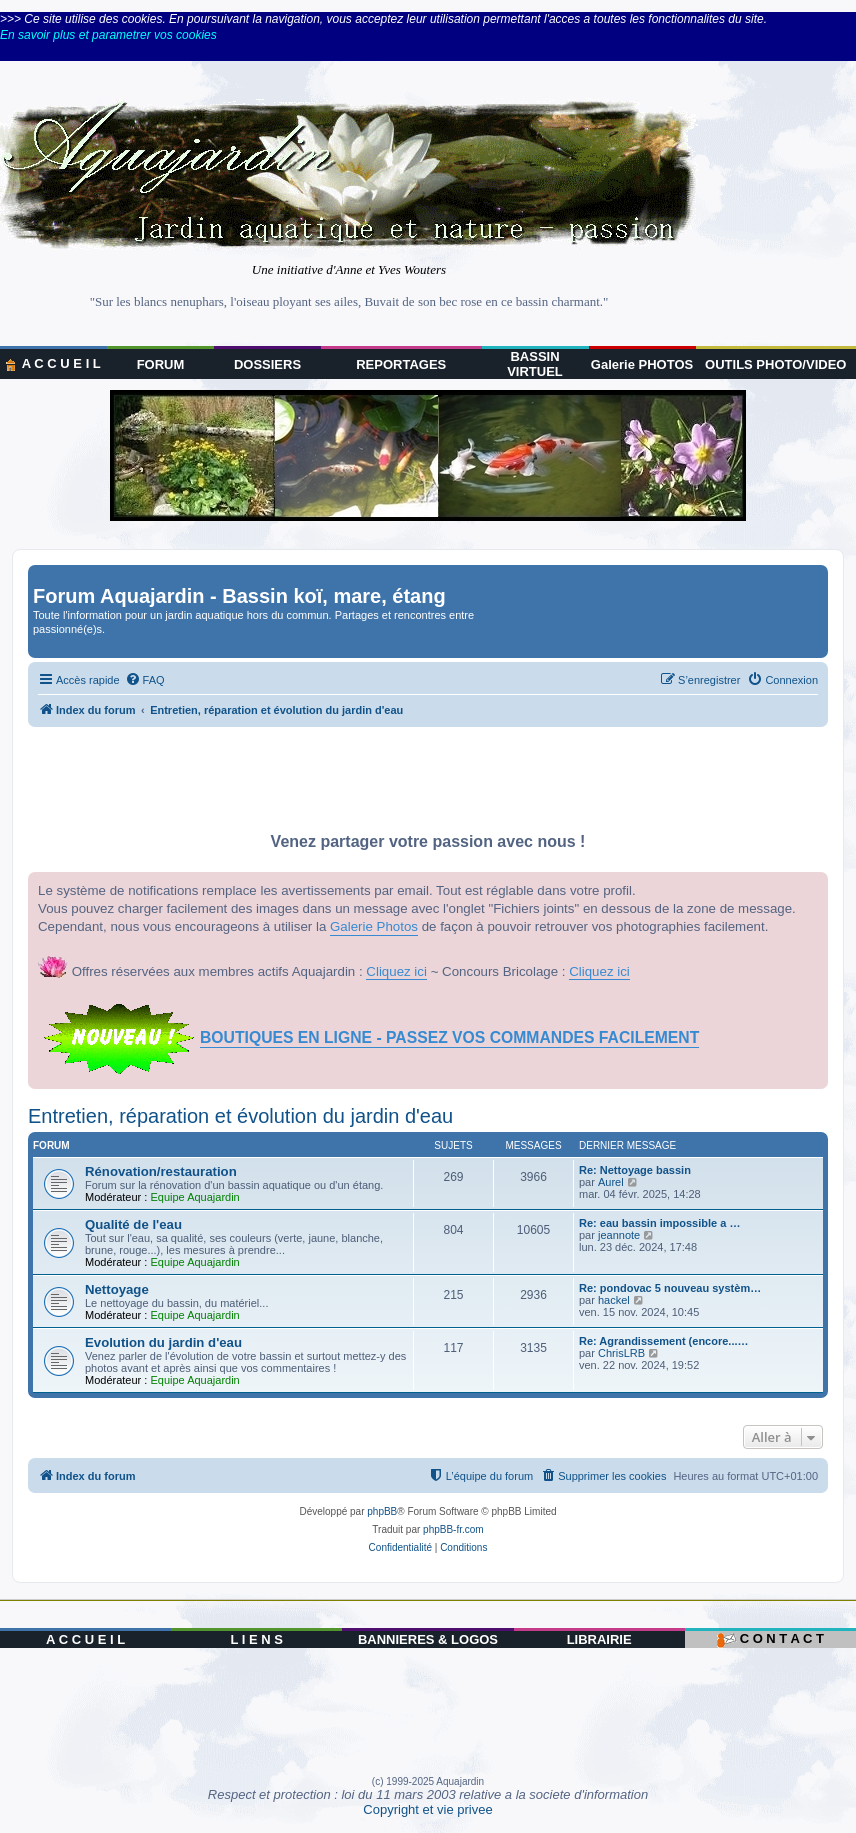 The width and height of the screenshot is (856, 1833). I want to click on phpBB, so click(382, 1511).